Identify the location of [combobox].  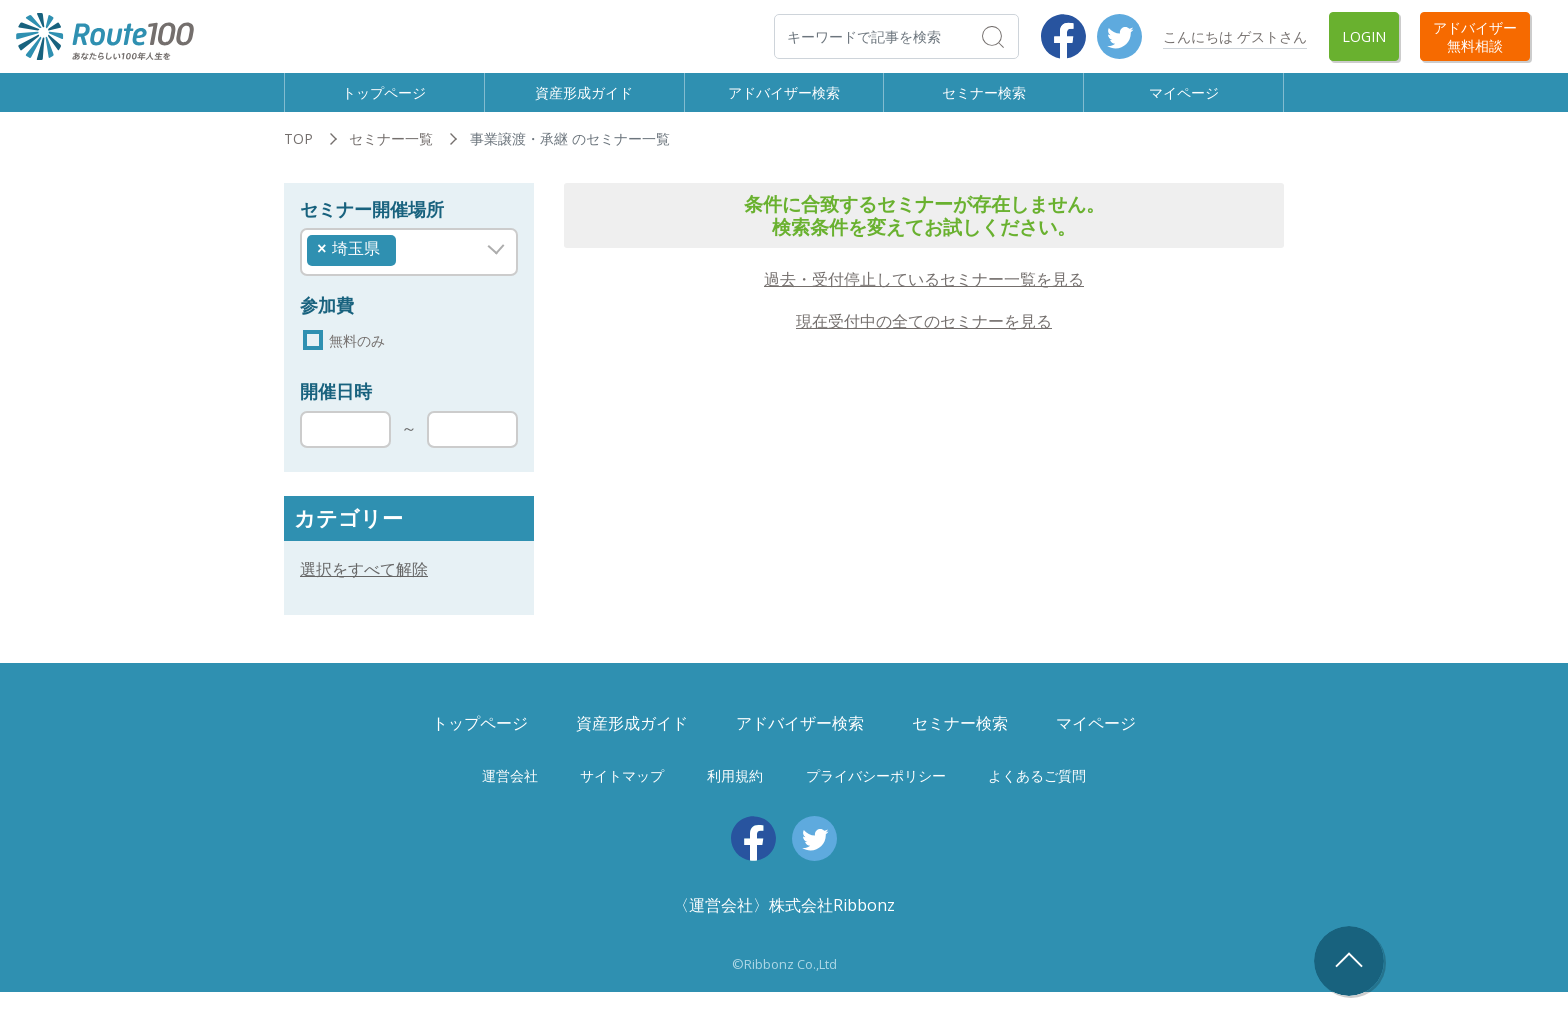
(409, 270).